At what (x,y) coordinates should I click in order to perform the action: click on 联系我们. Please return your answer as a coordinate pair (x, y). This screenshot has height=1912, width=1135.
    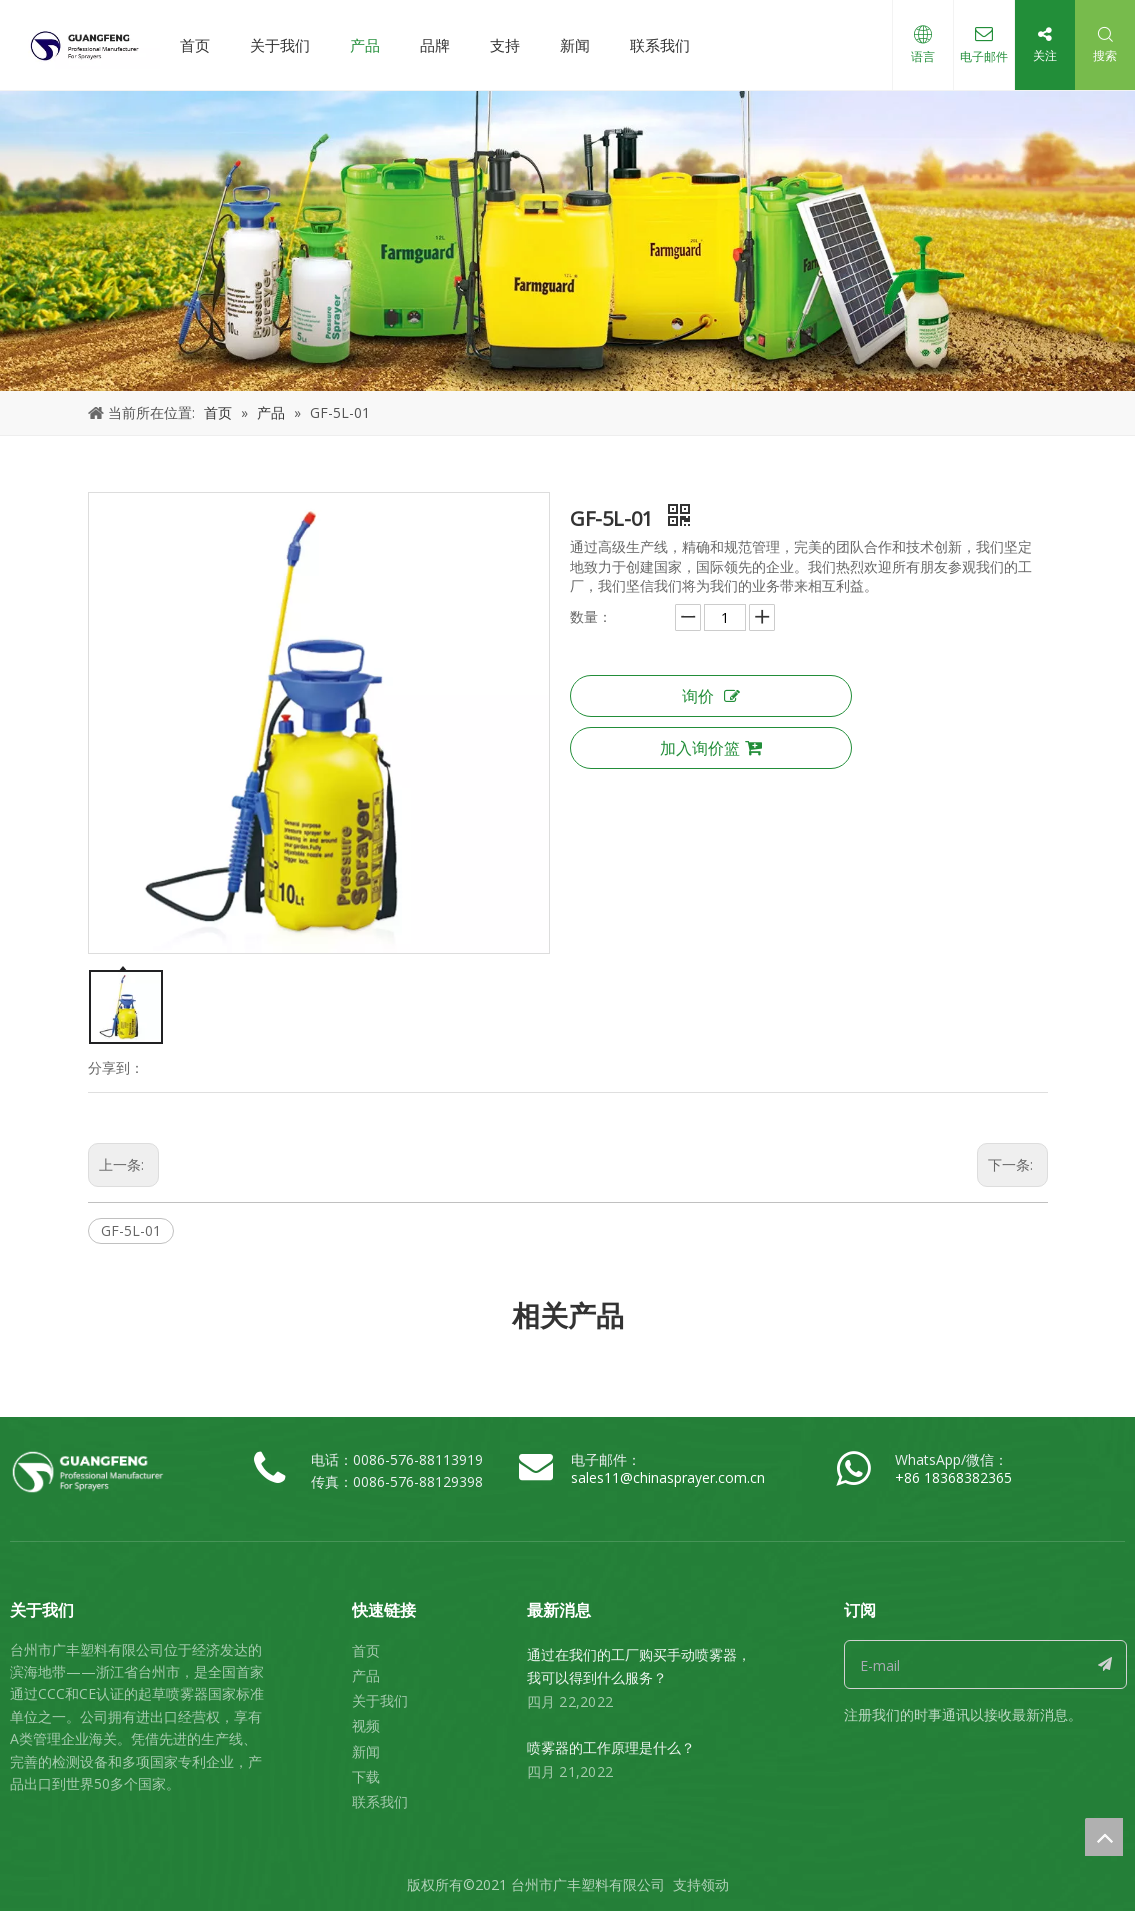
    Looking at the image, I should click on (660, 45).